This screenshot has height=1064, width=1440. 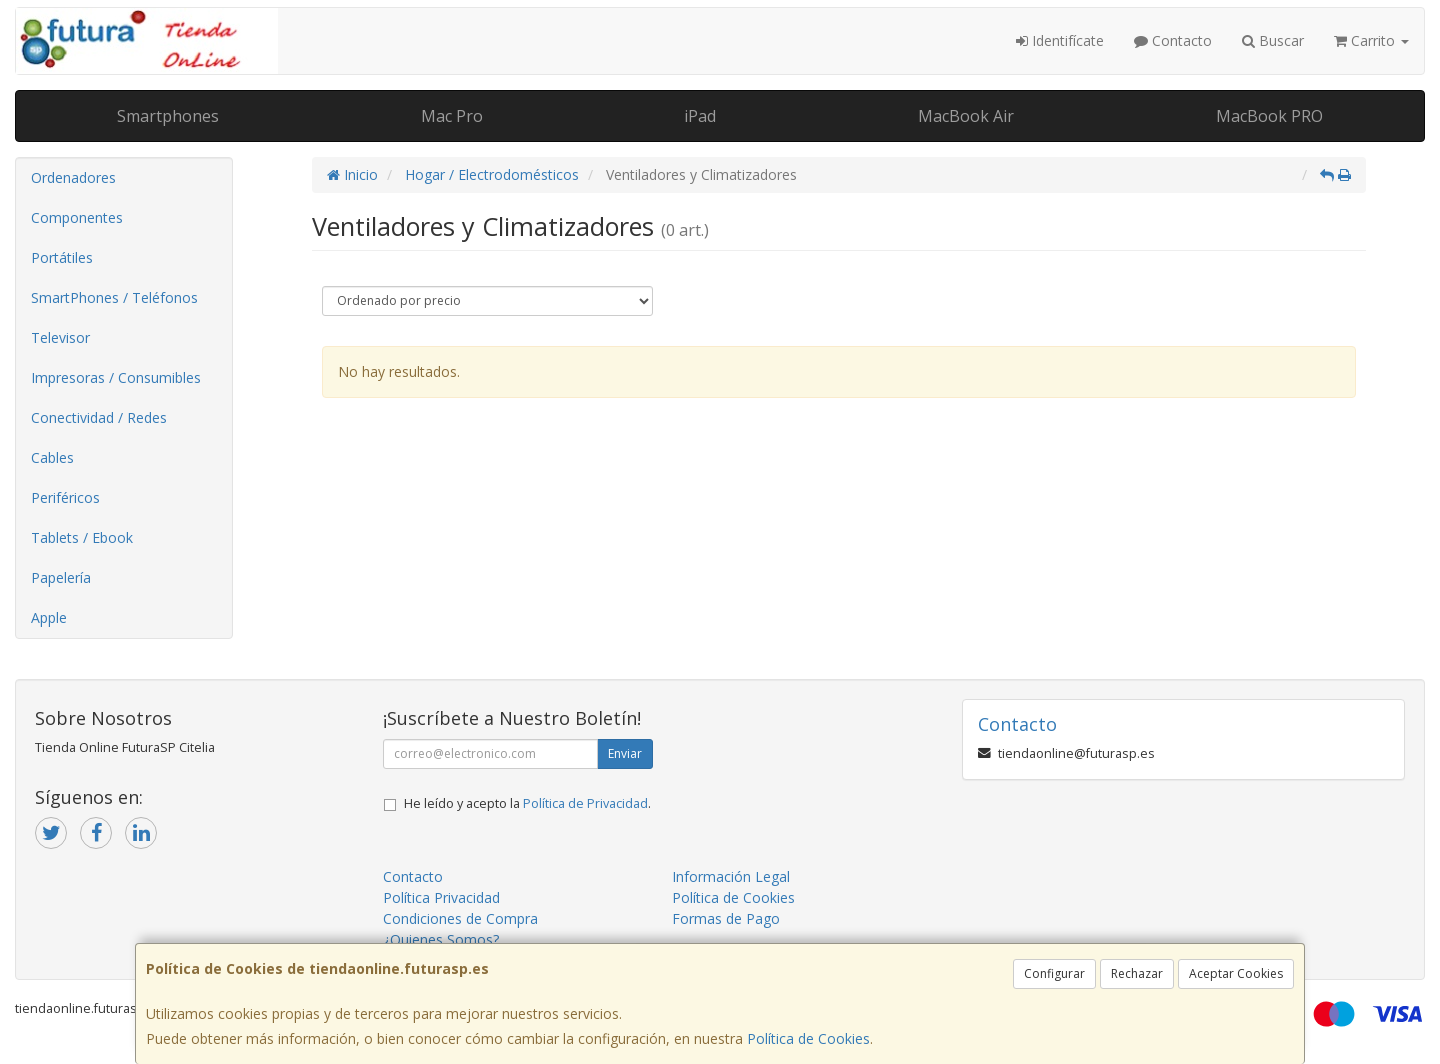 I want to click on Buscar, so click(x=1273, y=40).